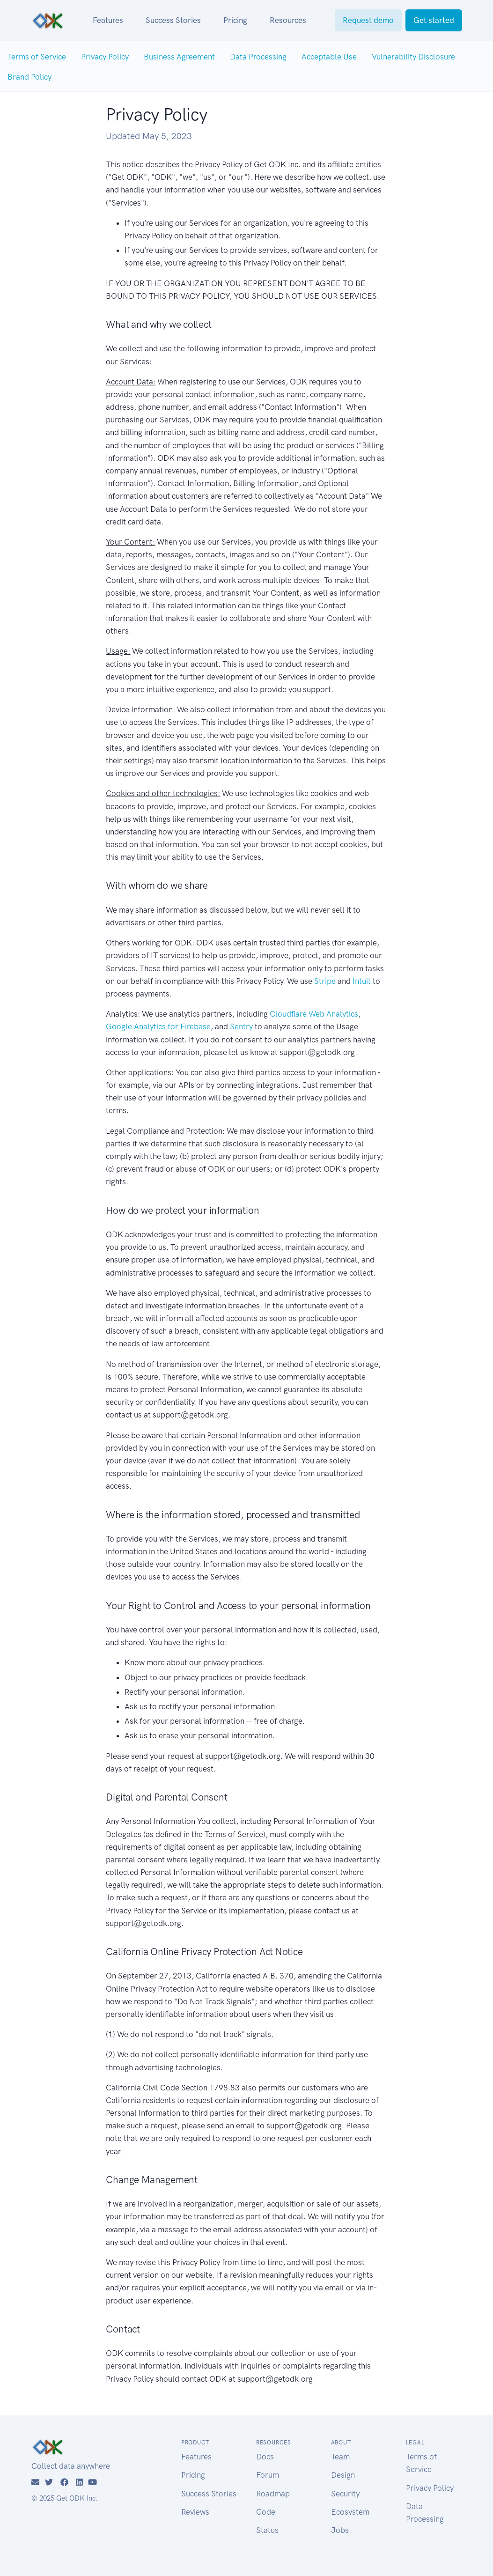 This screenshot has width=493, height=2576. What do you see at coordinates (36, 56) in the screenshot?
I see `Terms of Service` at bounding box center [36, 56].